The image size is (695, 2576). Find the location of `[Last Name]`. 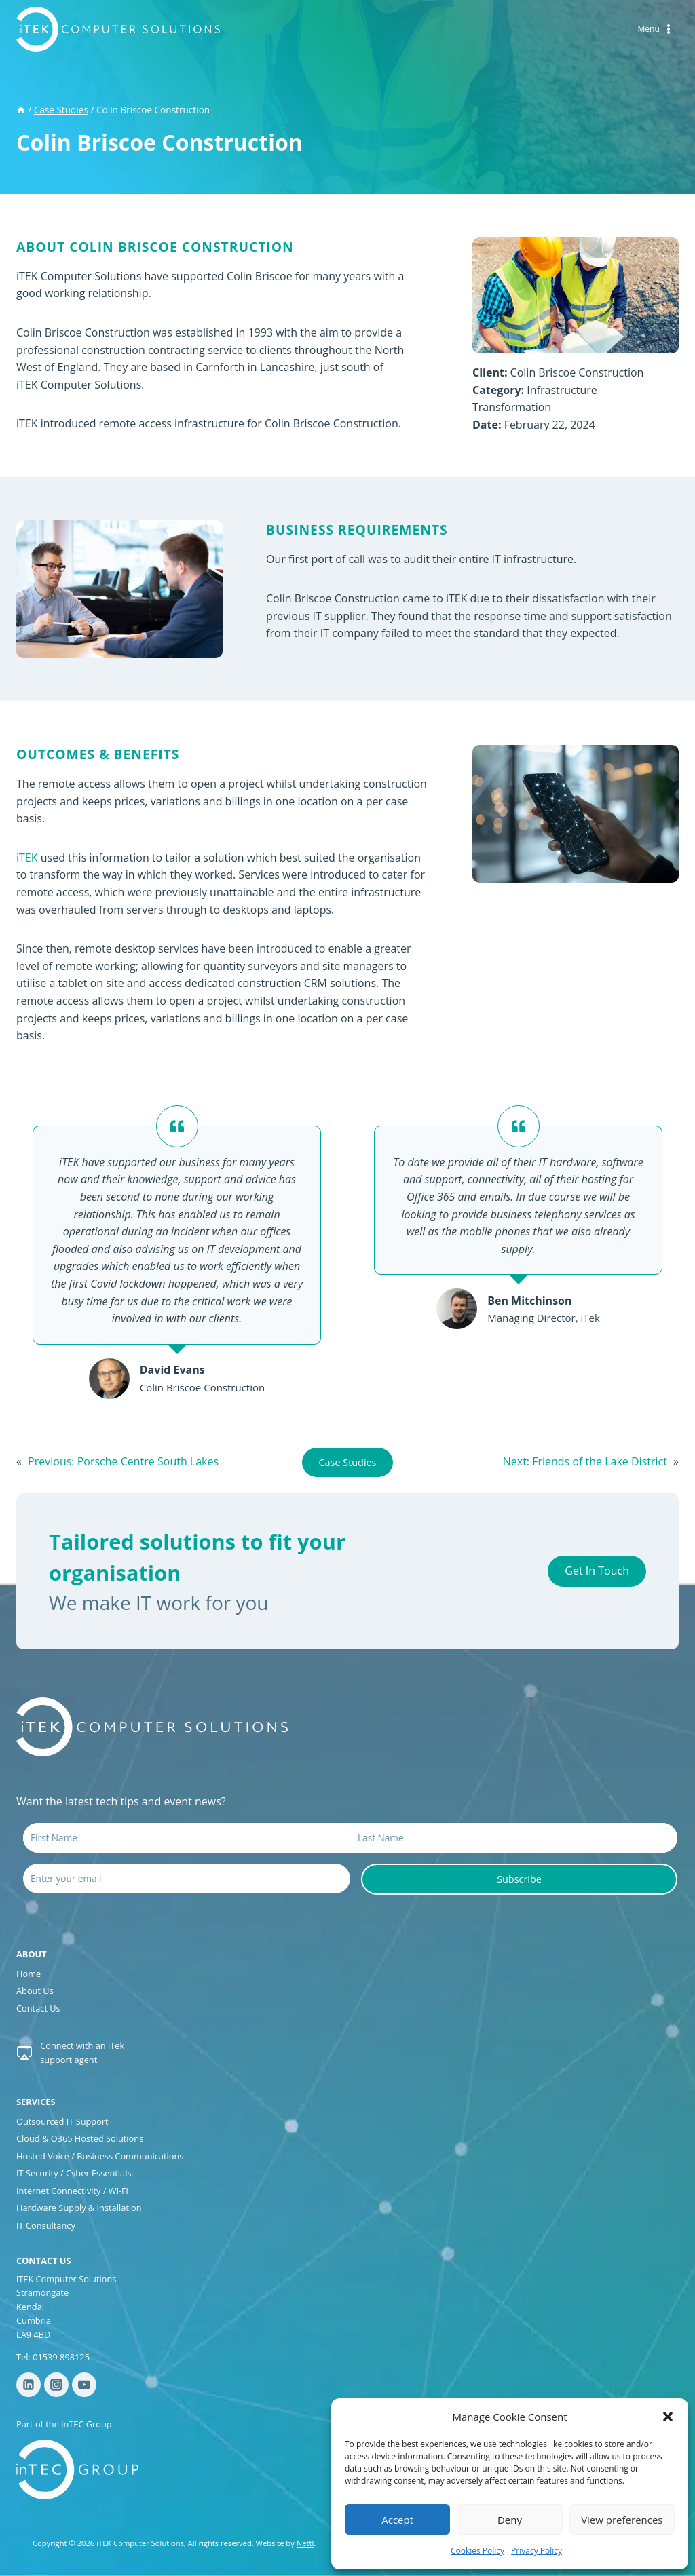

[Last Name] is located at coordinates (513, 1838).